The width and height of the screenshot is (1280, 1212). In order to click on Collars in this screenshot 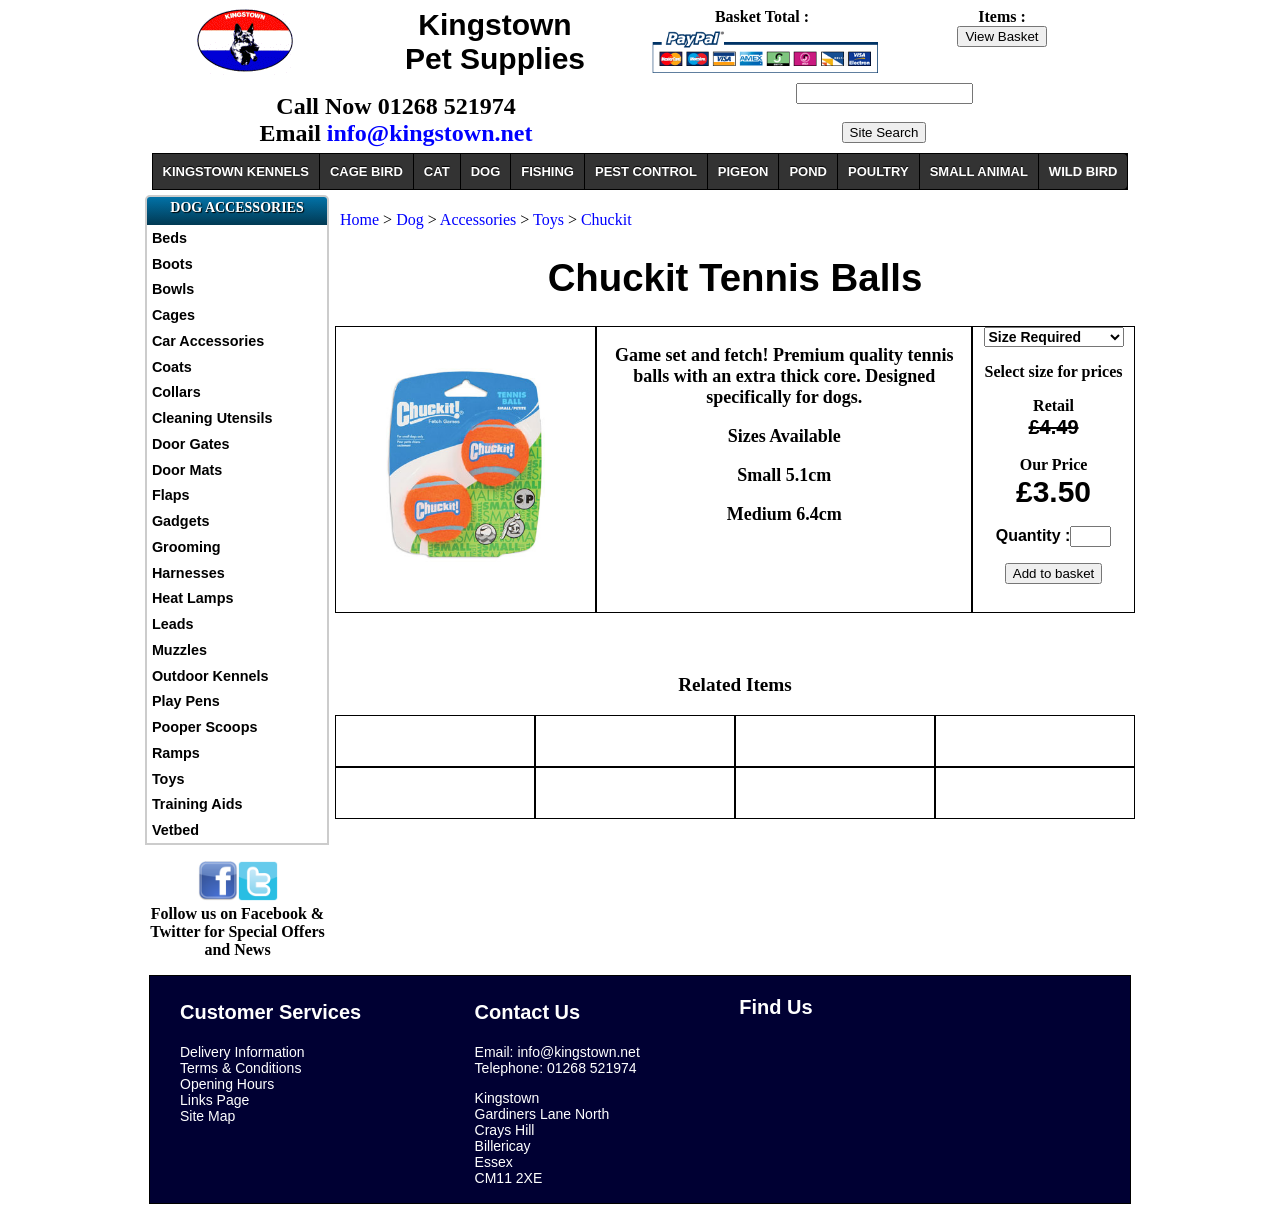, I will do `click(176, 392)`.